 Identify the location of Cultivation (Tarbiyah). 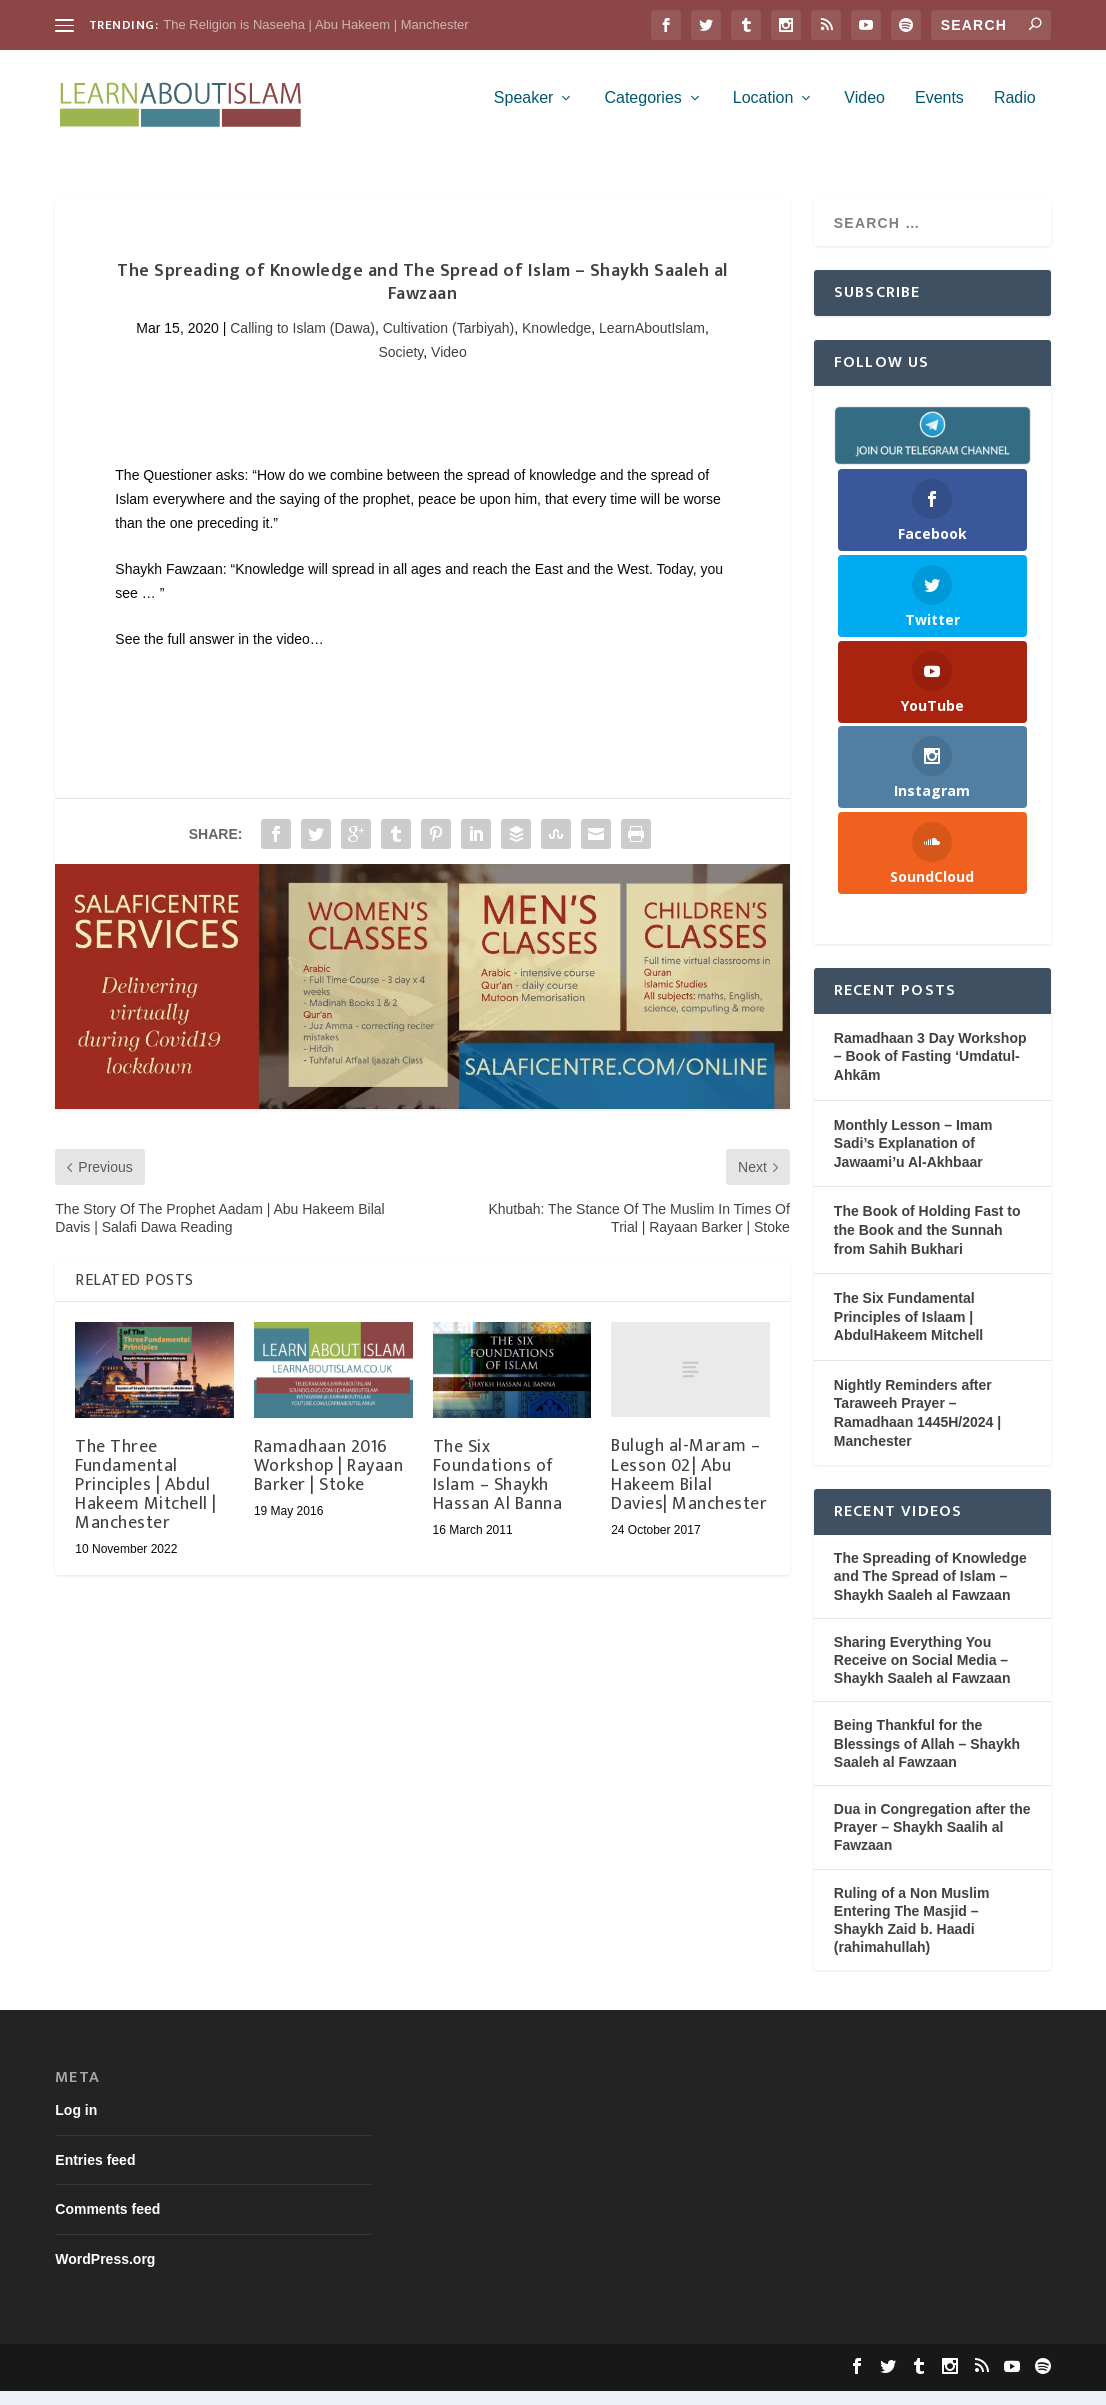
(449, 342).